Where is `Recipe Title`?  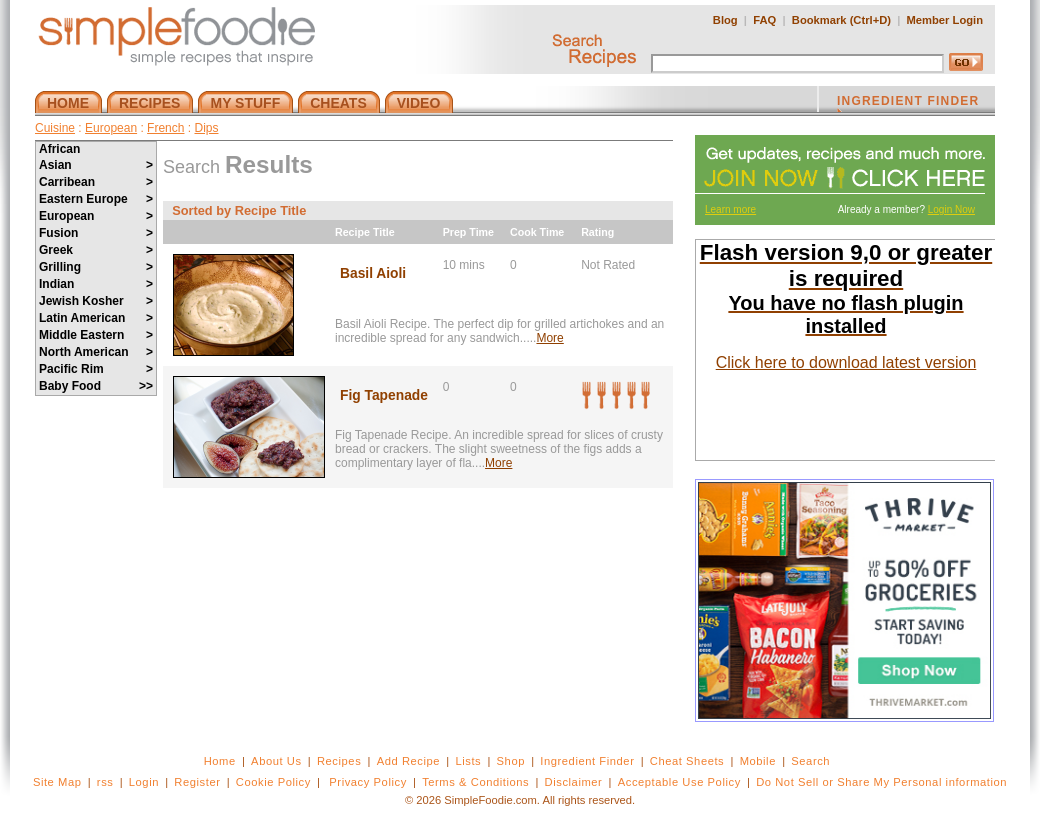
Recipe Title is located at coordinates (365, 232).